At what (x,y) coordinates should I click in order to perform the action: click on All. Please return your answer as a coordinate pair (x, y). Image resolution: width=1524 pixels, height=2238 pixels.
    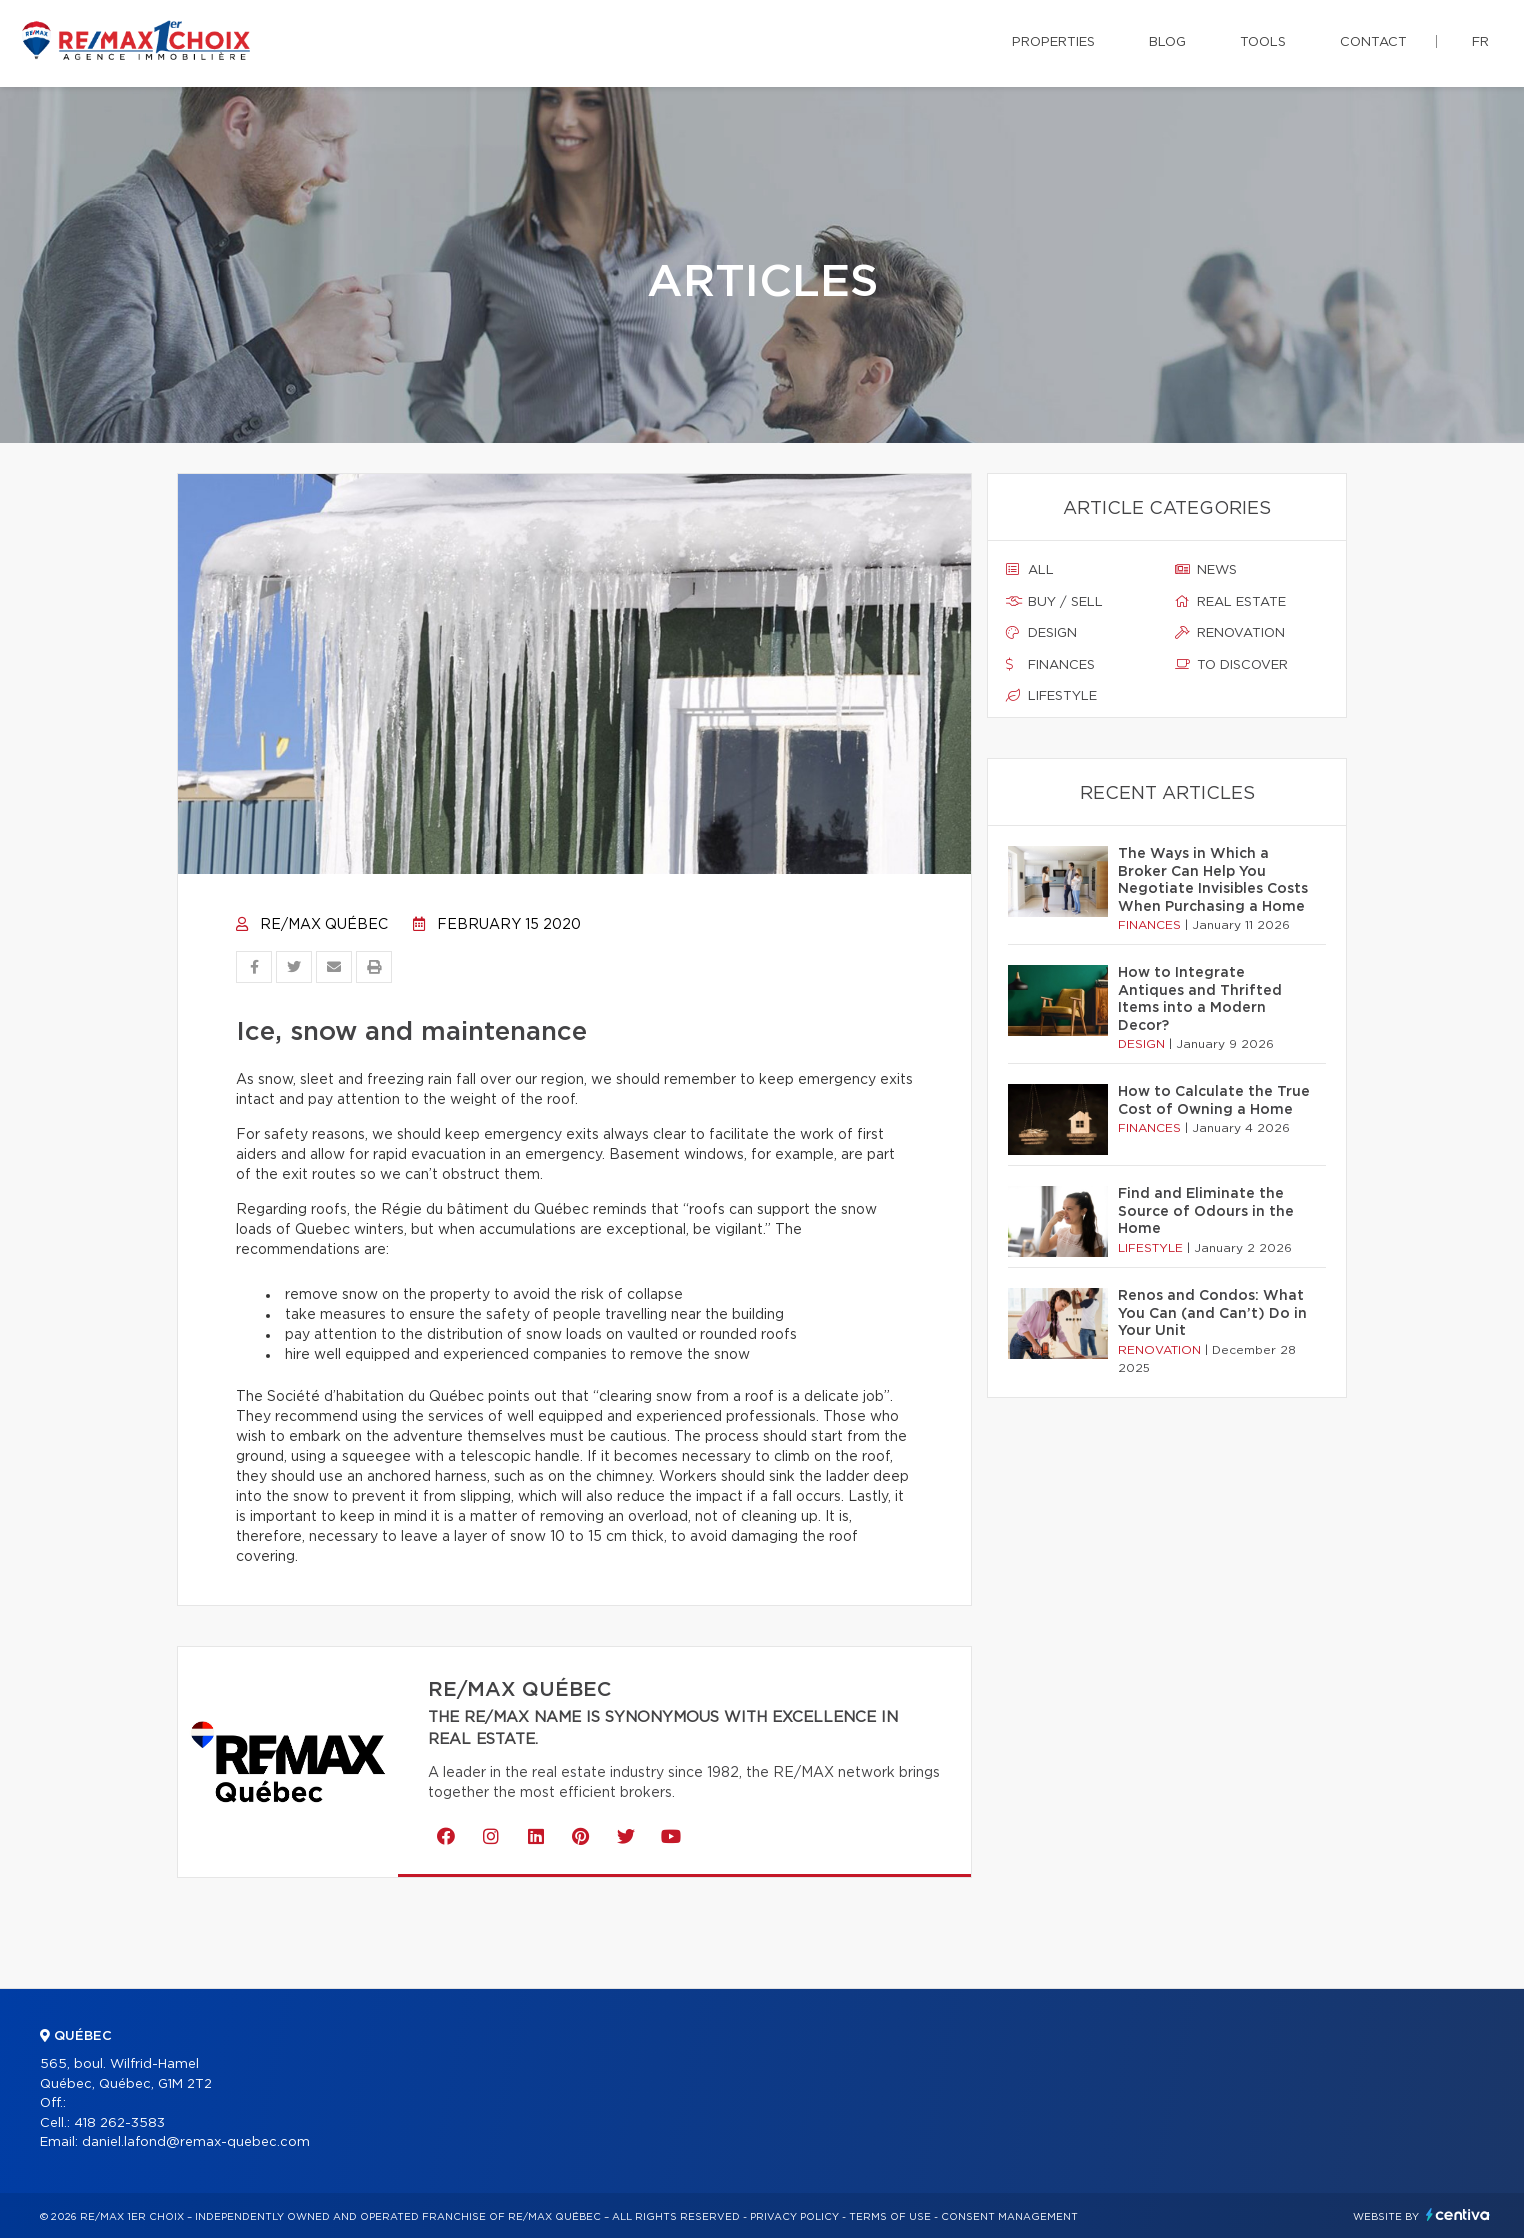
    Looking at the image, I should click on (1030, 570).